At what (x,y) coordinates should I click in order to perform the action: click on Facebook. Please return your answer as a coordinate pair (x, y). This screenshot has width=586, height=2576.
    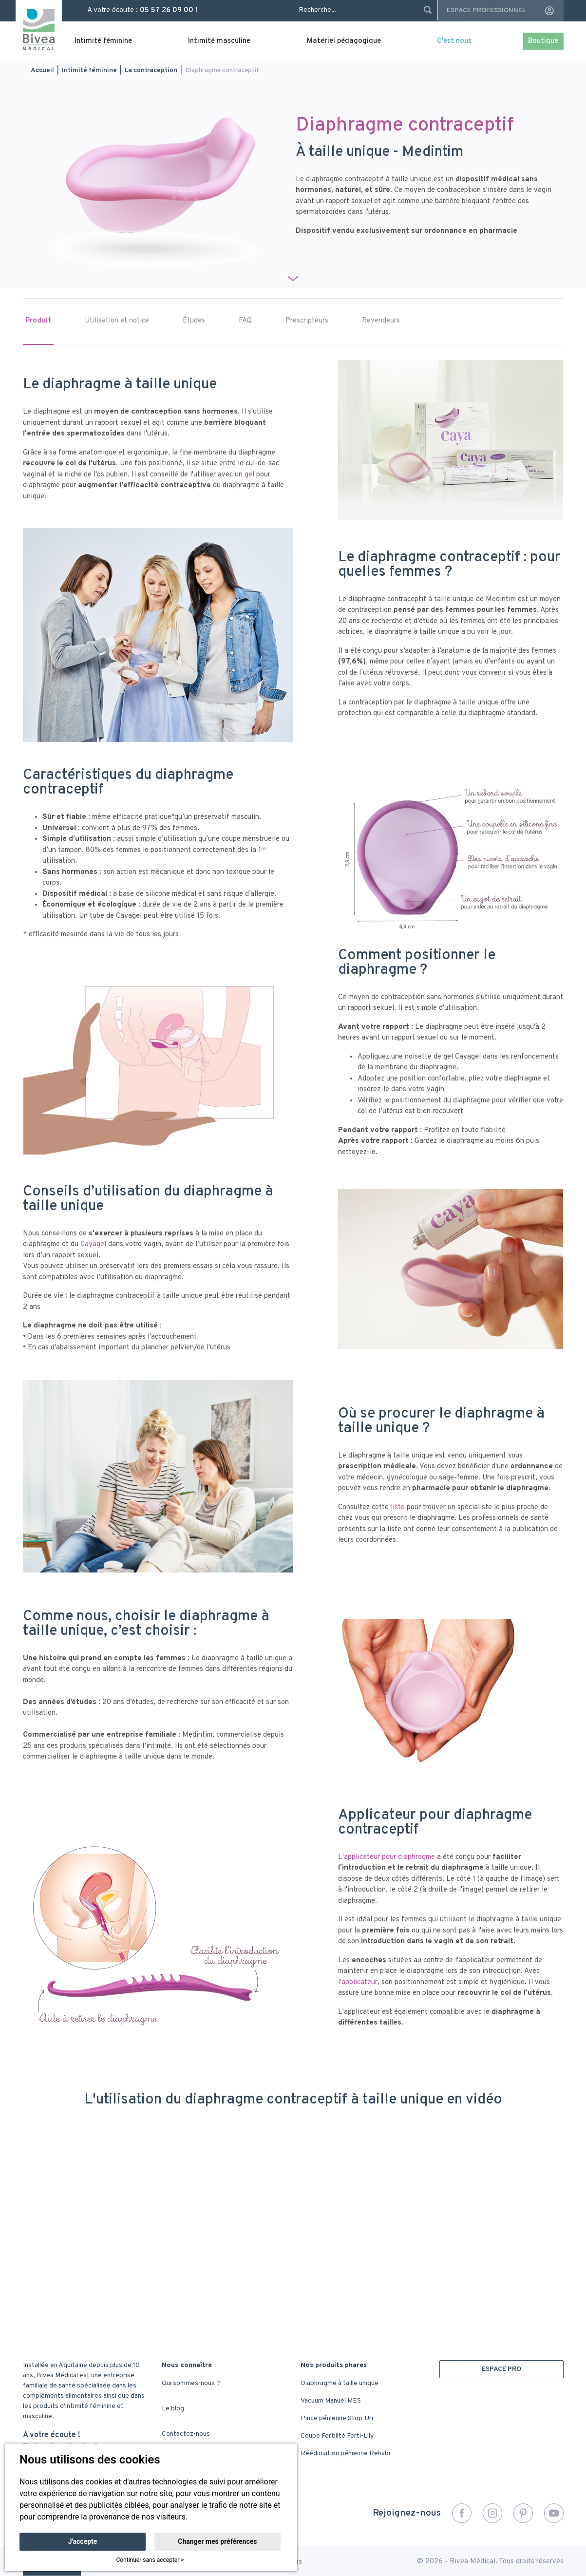
    Looking at the image, I should click on (462, 2513).